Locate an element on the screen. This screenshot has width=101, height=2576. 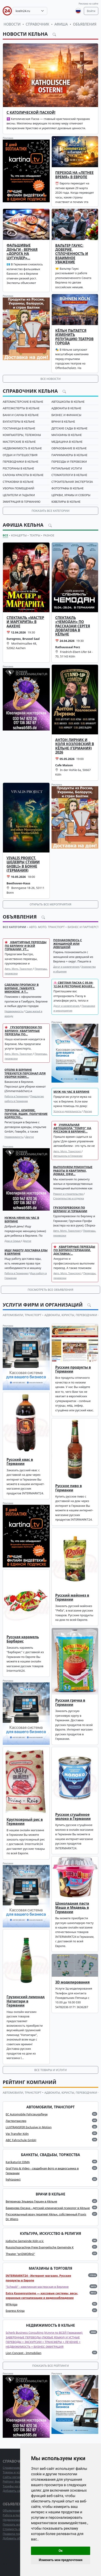
Jüdische Gemeinde Köln e.V. is located at coordinates (25, 2241).